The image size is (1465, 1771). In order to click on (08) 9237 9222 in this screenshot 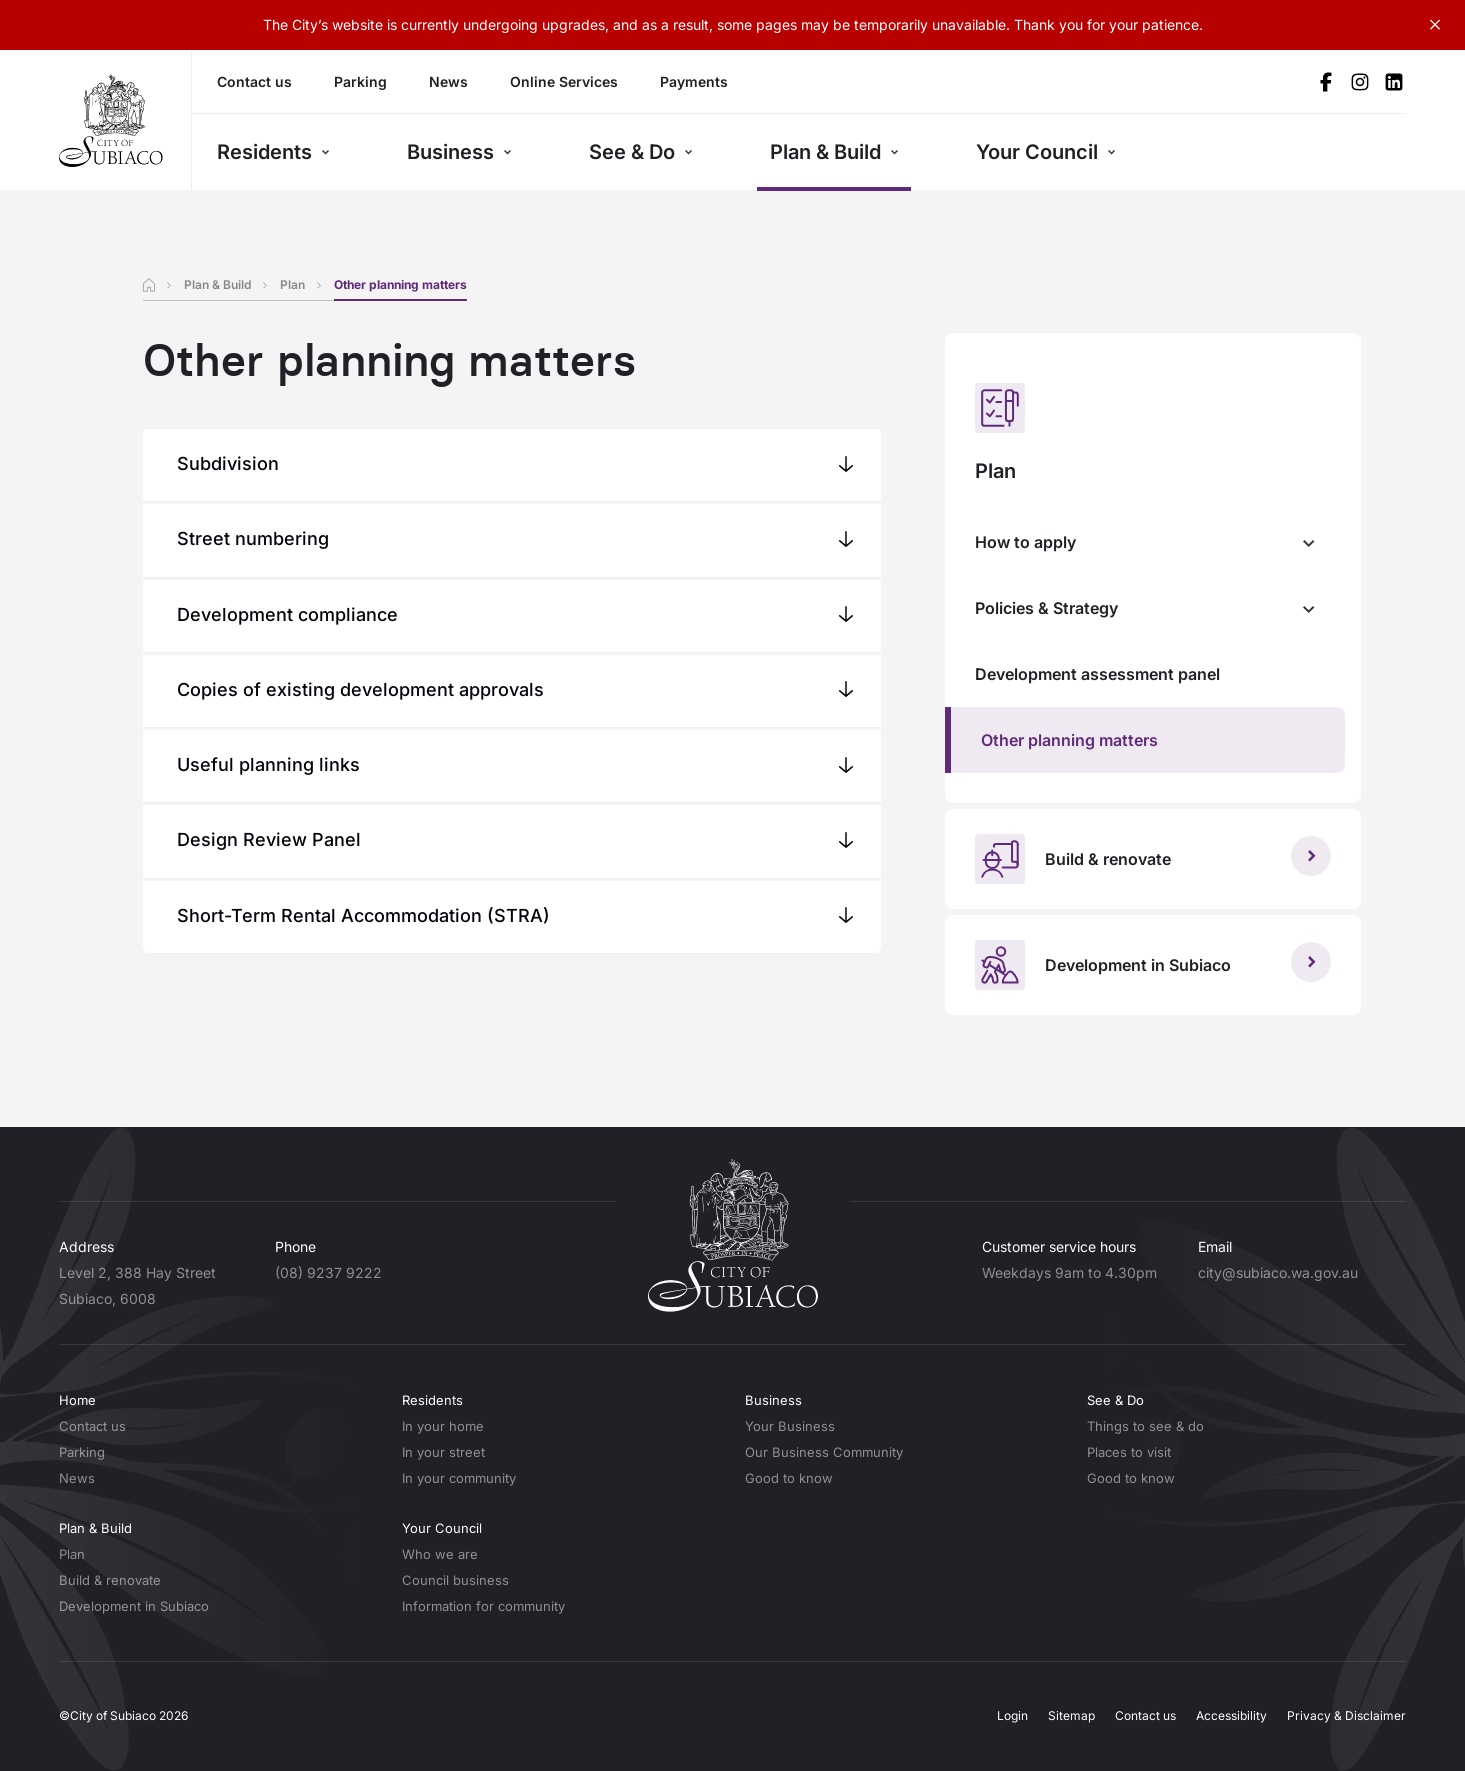, I will do `click(328, 1272)`.